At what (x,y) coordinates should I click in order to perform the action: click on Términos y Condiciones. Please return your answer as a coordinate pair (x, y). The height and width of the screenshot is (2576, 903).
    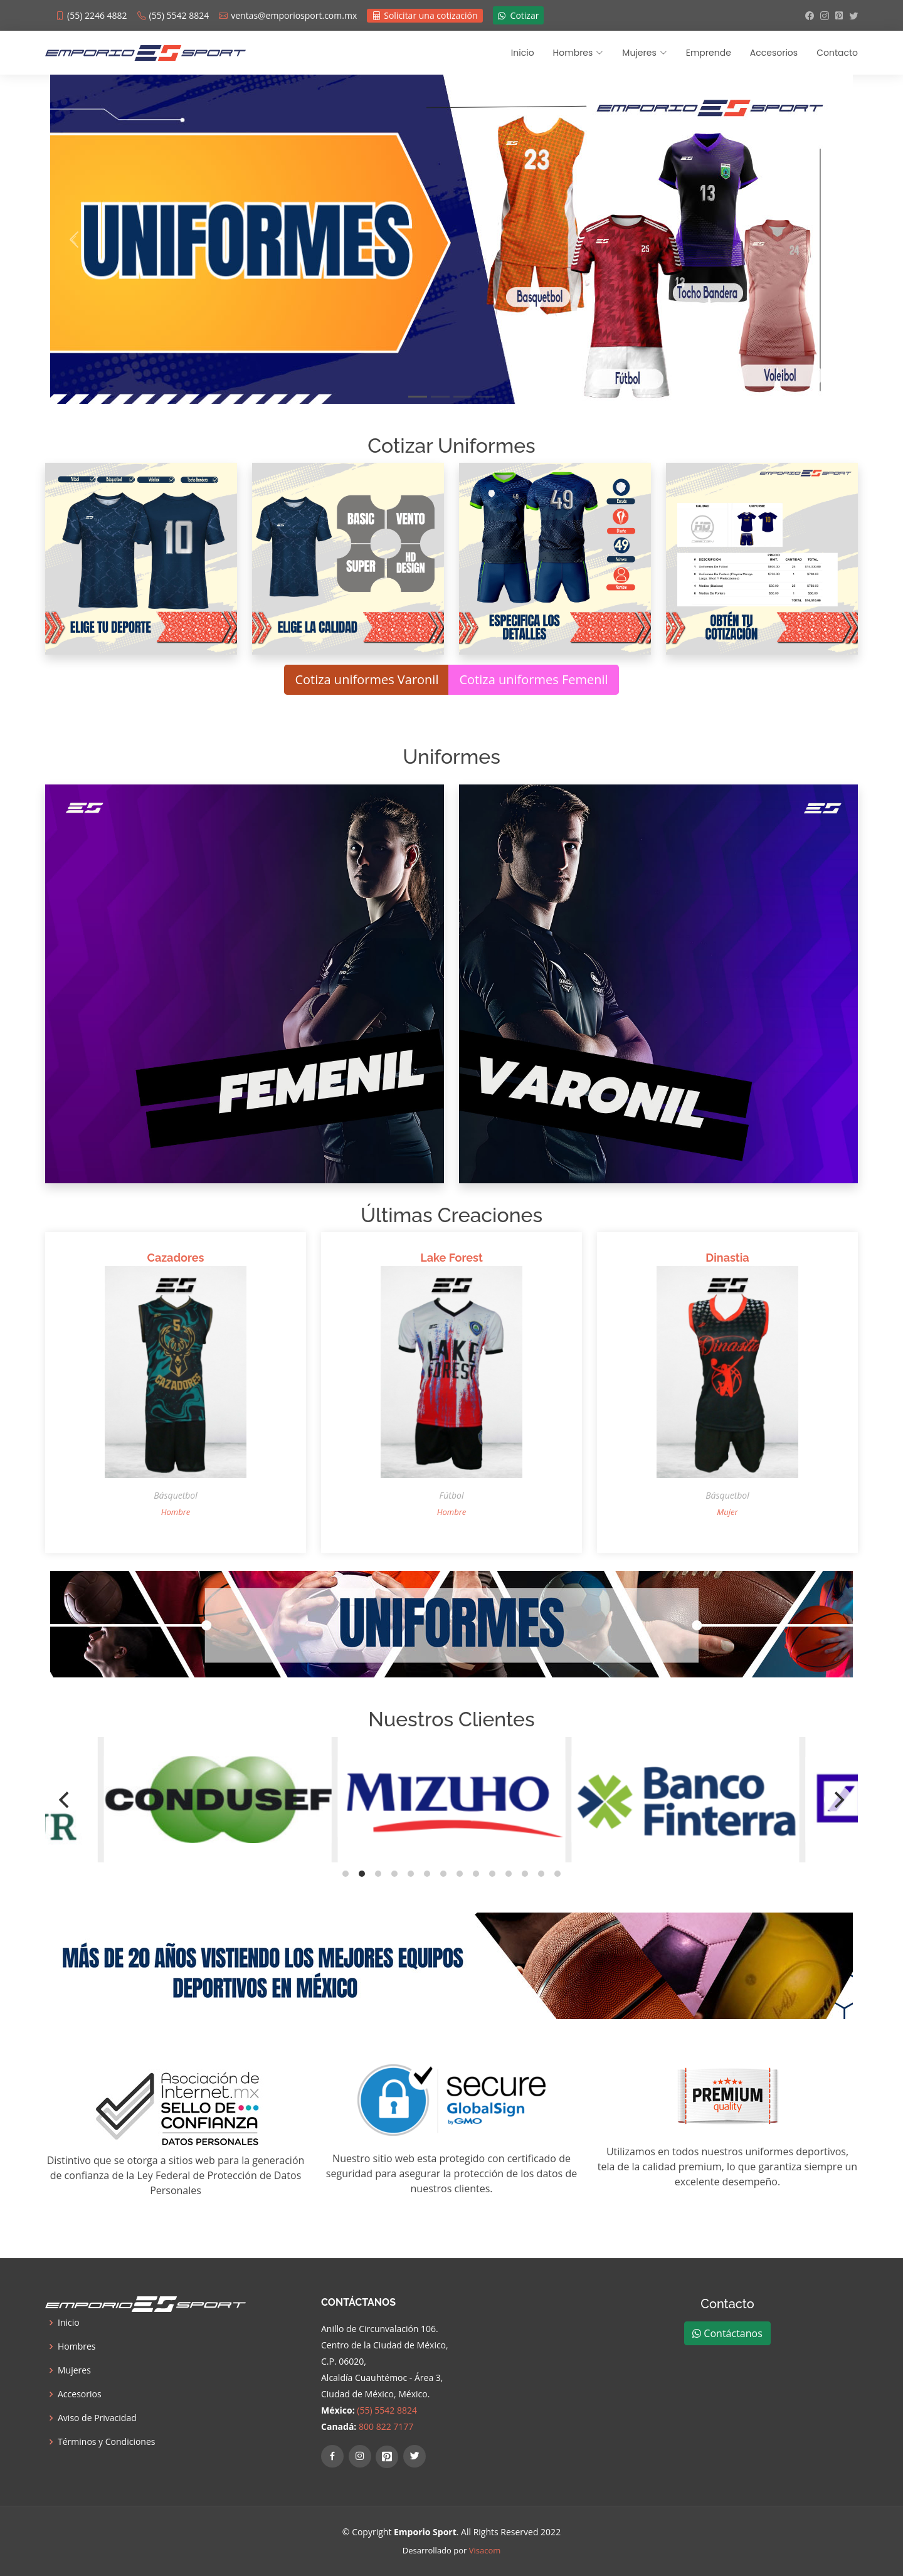
    Looking at the image, I should click on (106, 2441).